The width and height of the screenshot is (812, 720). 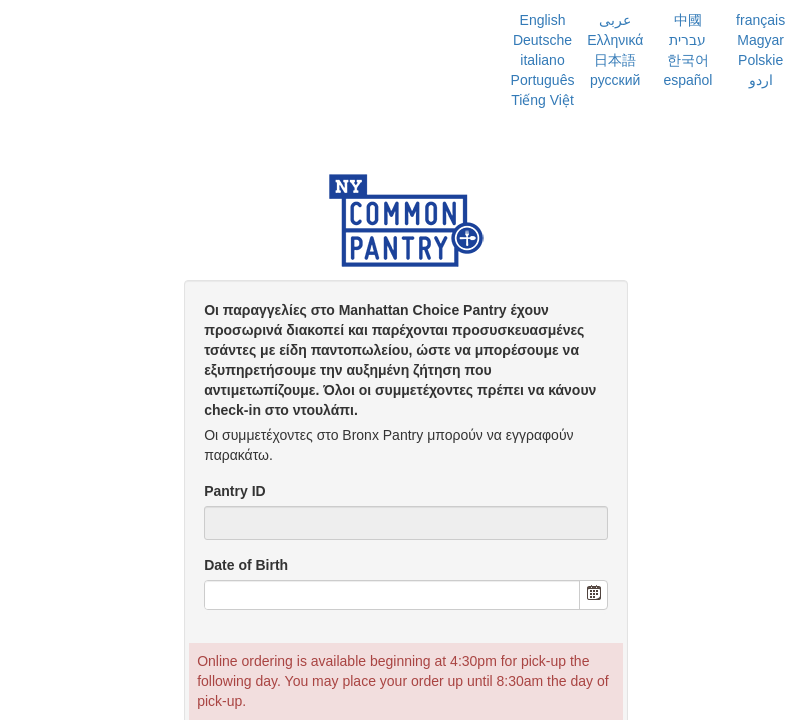 What do you see at coordinates (542, 100) in the screenshot?
I see `Tiếng Việt` at bounding box center [542, 100].